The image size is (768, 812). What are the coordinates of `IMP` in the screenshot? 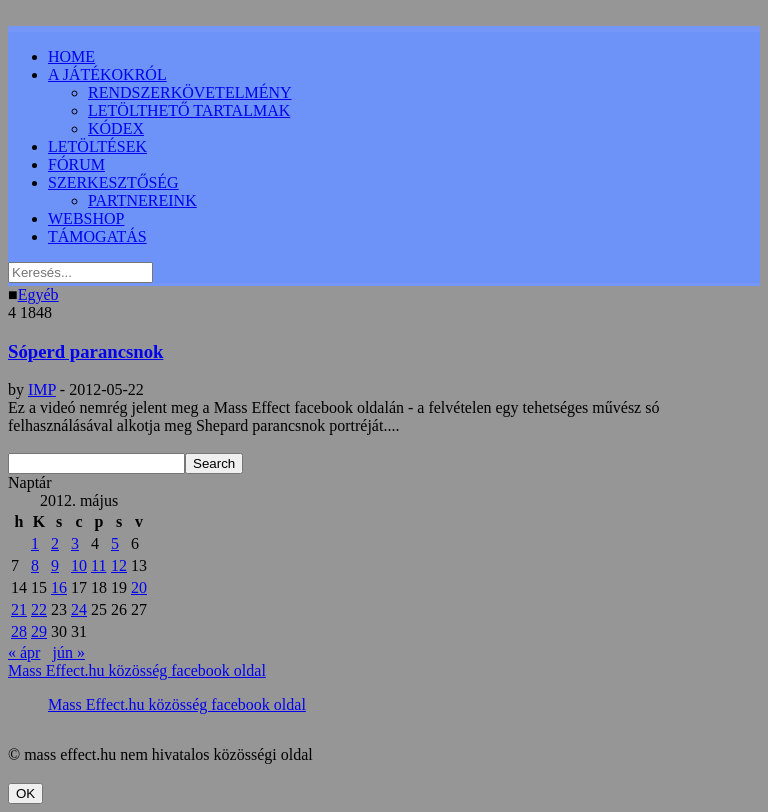 It's located at (42, 389).